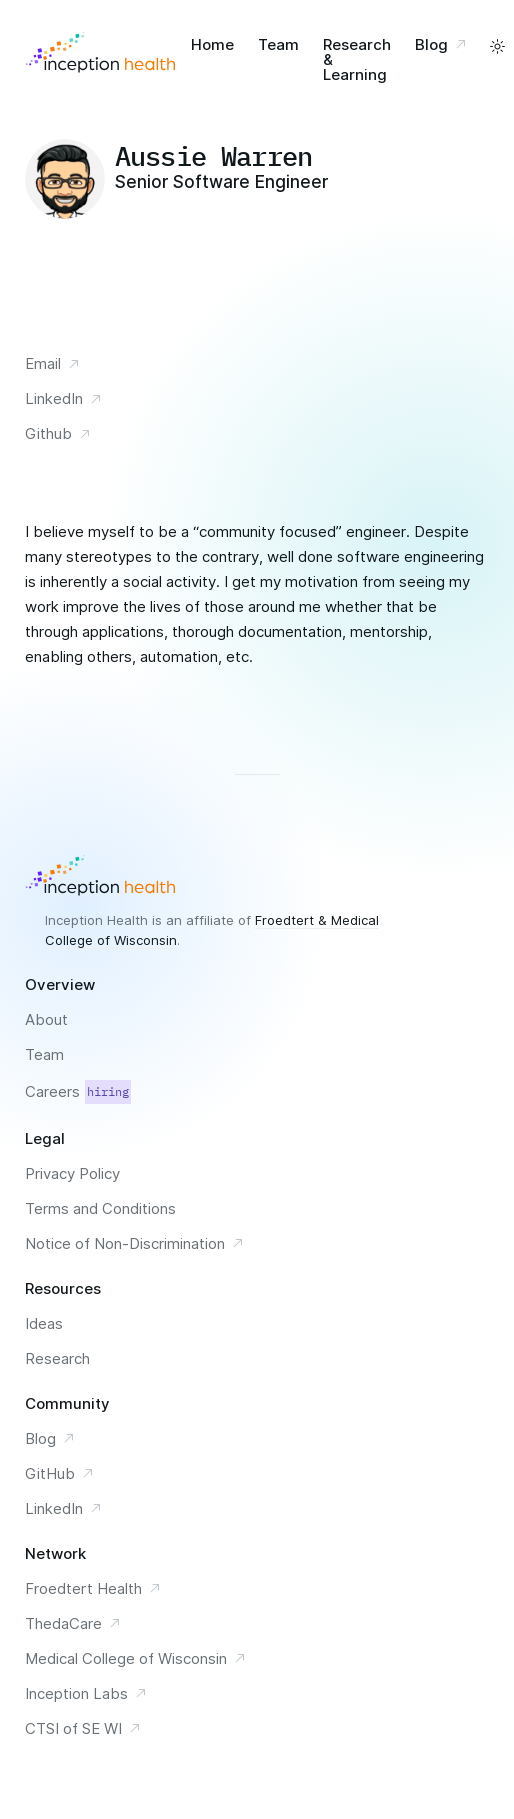  Describe the element at coordinates (100, 1208) in the screenshot. I see `Terms and Conditions` at that location.